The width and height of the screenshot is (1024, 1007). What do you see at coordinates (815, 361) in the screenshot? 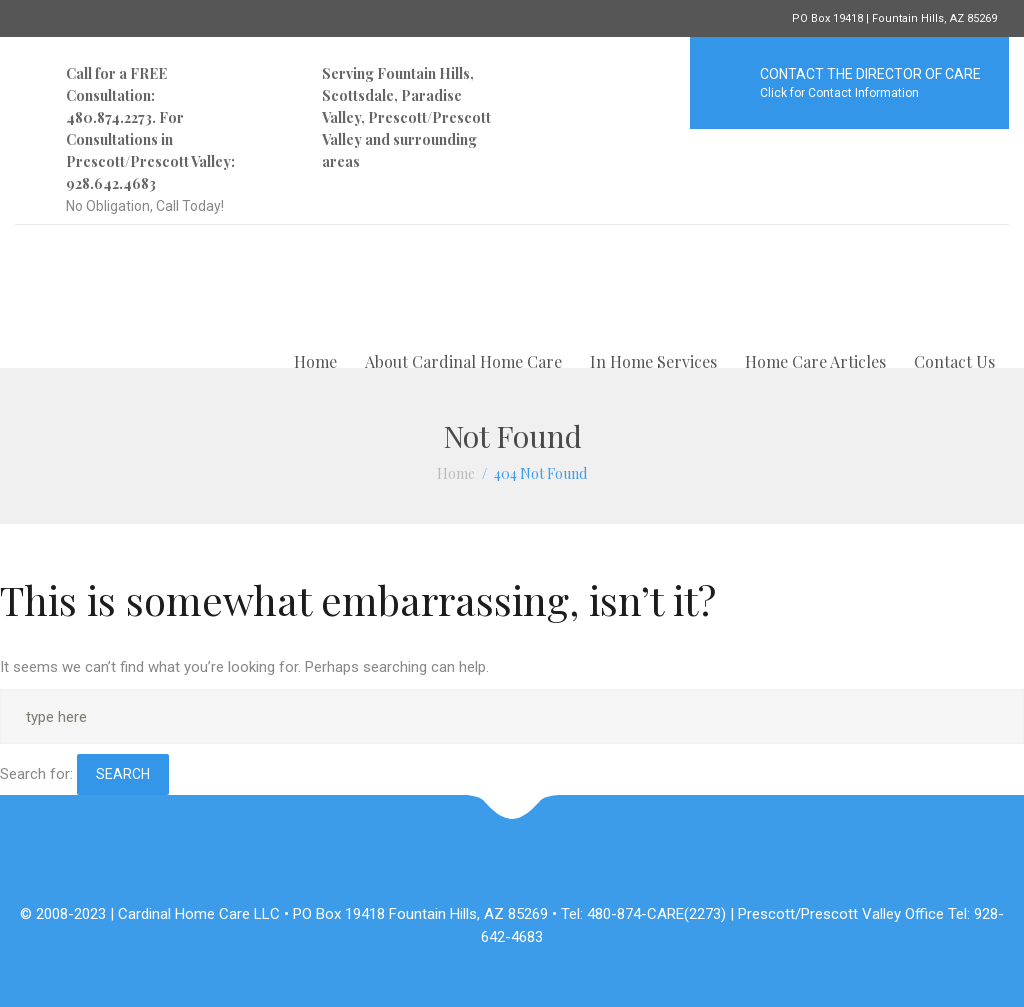
I see `Home Care Articles` at bounding box center [815, 361].